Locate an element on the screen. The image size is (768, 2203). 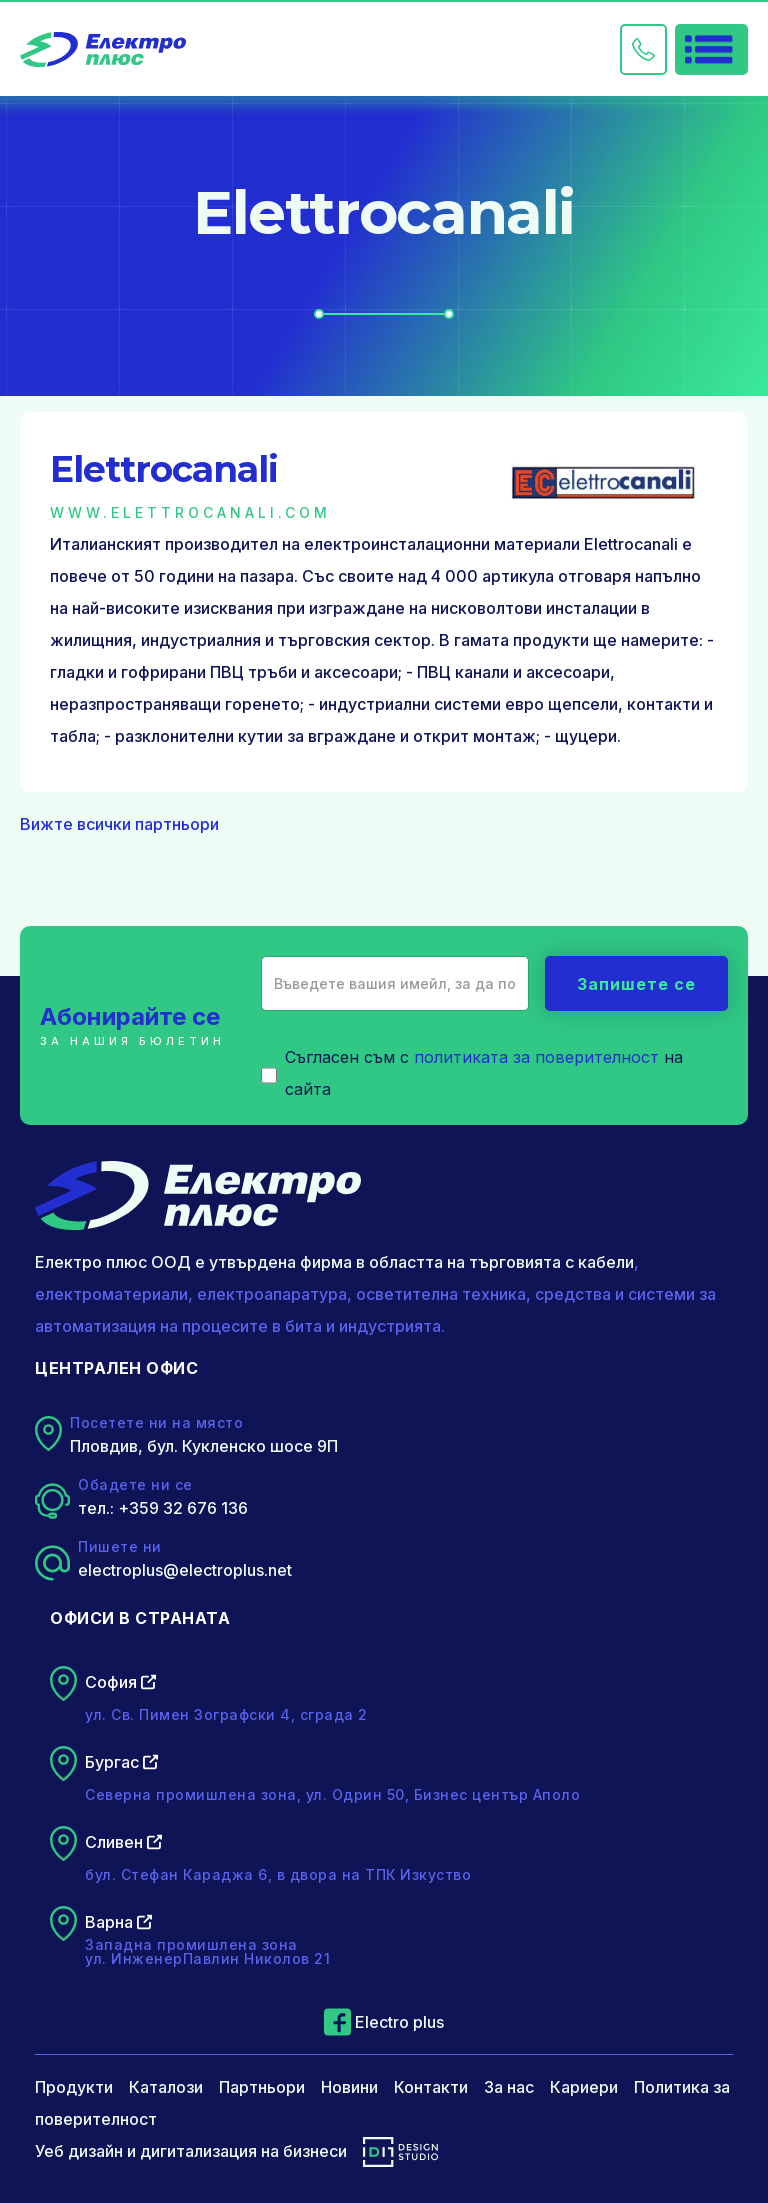
www.elettrocanali.com is located at coordinates (190, 512).